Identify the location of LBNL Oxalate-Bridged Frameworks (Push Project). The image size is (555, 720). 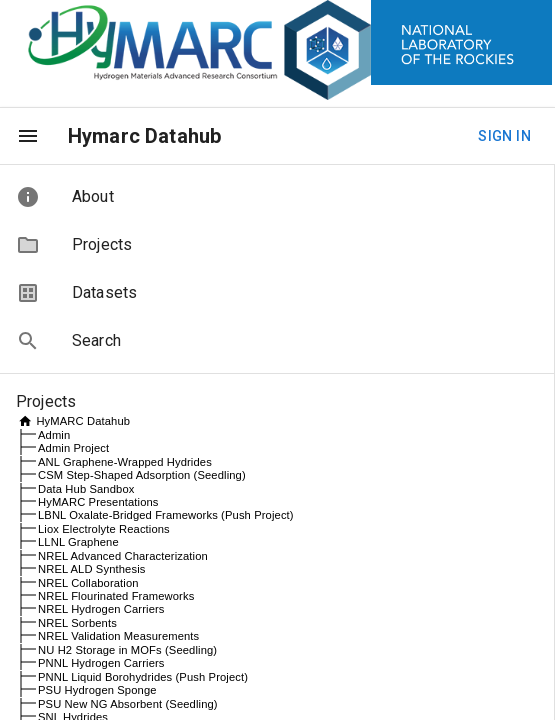
(166, 515).